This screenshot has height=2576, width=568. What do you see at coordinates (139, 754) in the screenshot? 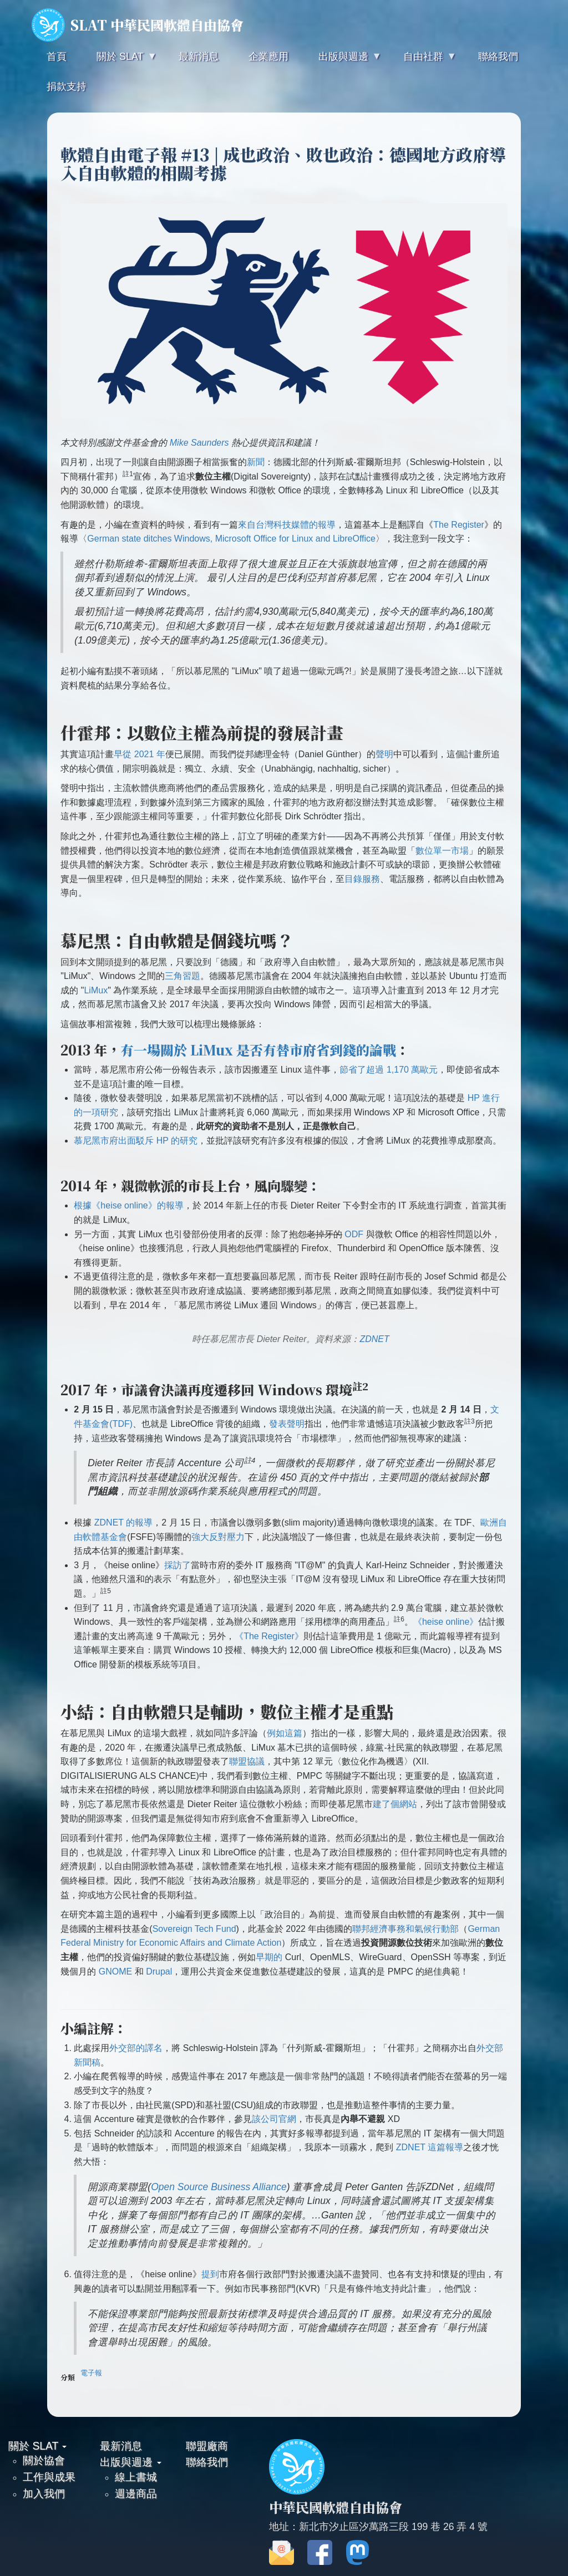
I see `早從 2021 年` at bounding box center [139, 754].